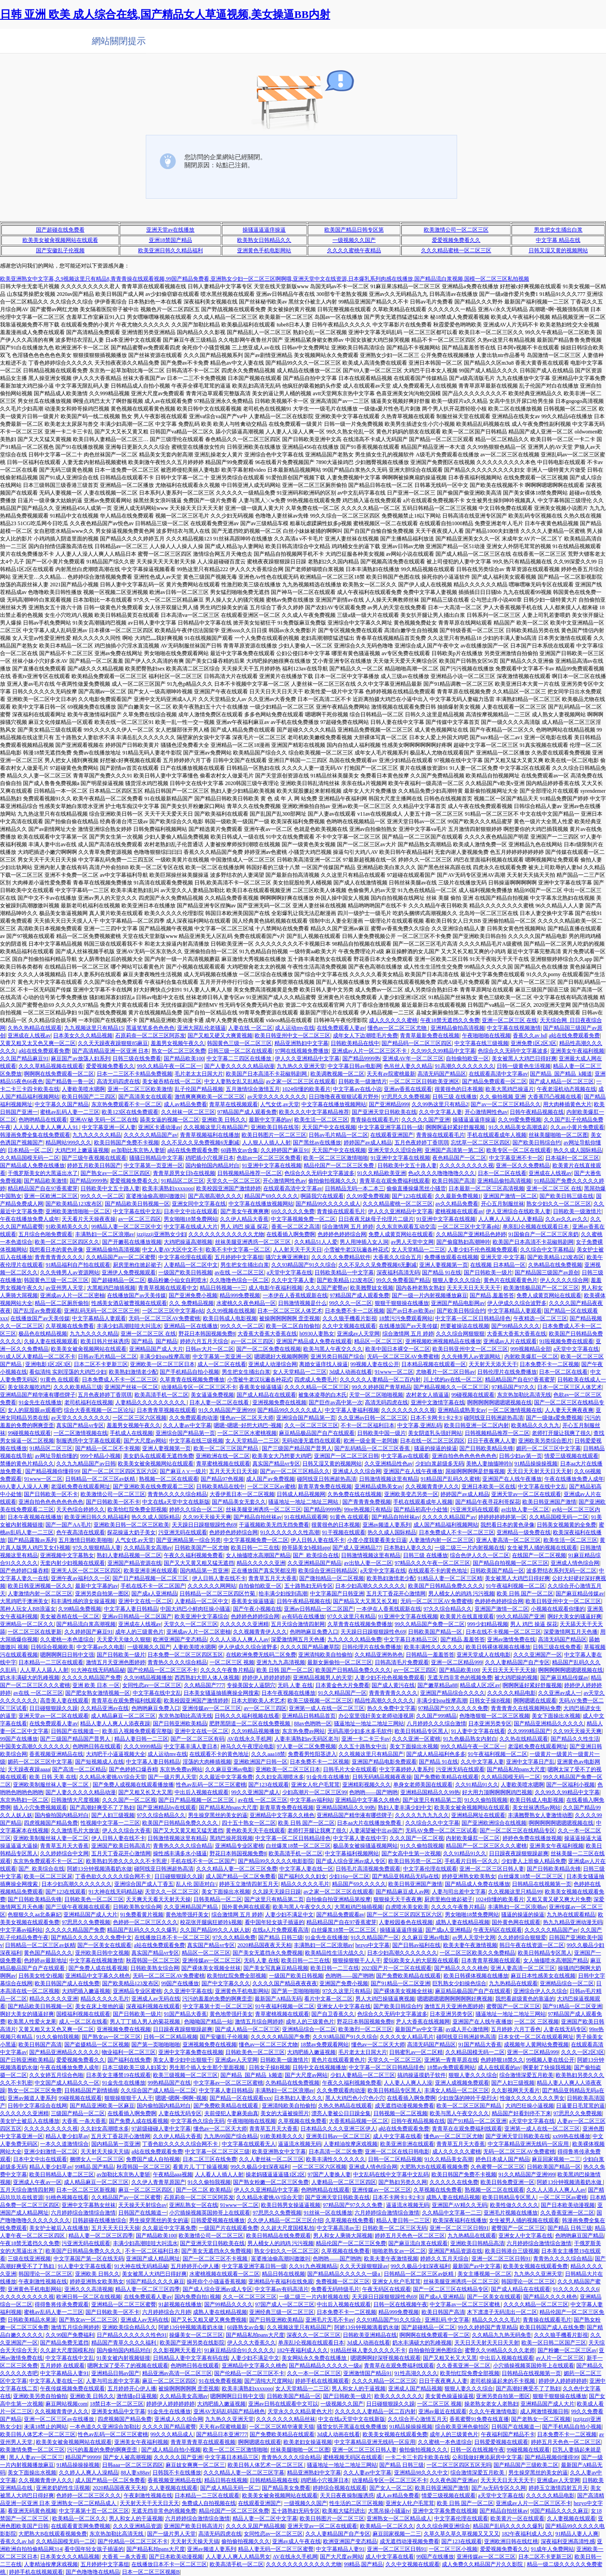  Describe the element at coordinates (86, 2190) in the screenshot. I see `日本一区二区三区新视频` at that location.